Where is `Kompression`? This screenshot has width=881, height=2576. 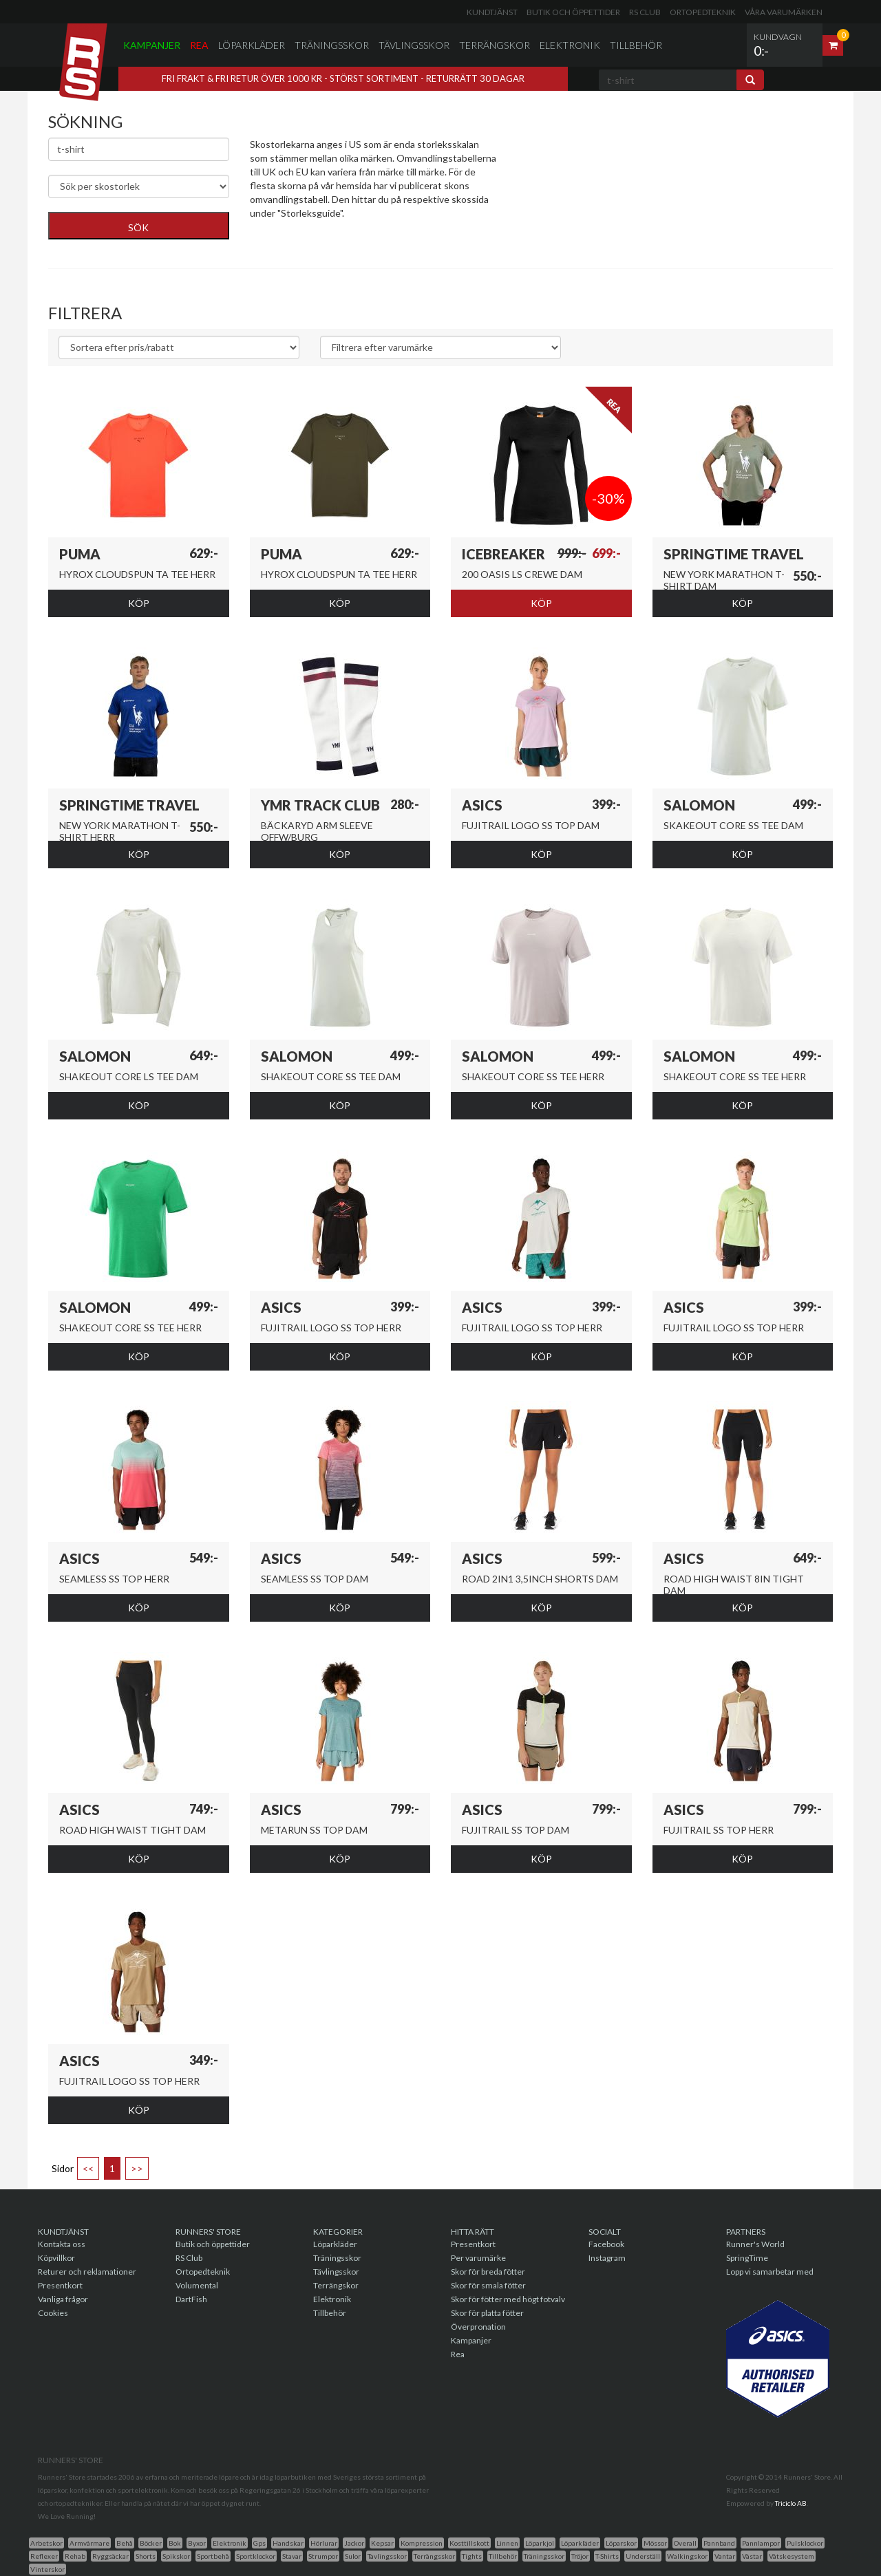 Kompression is located at coordinates (422, 2543).